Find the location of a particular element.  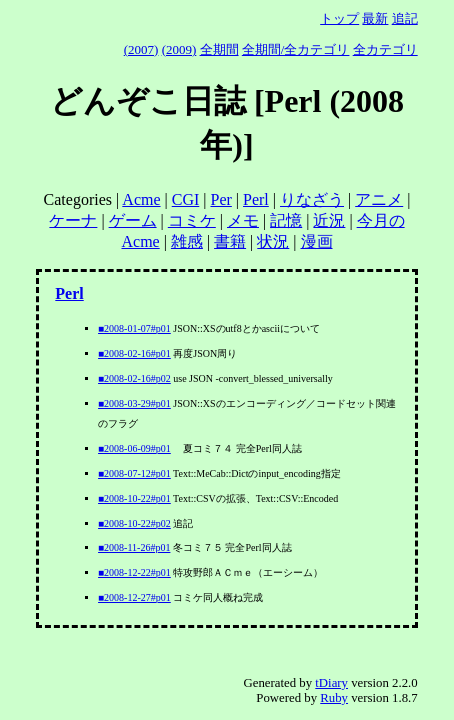

メモ is located at coordinates (243, 220).